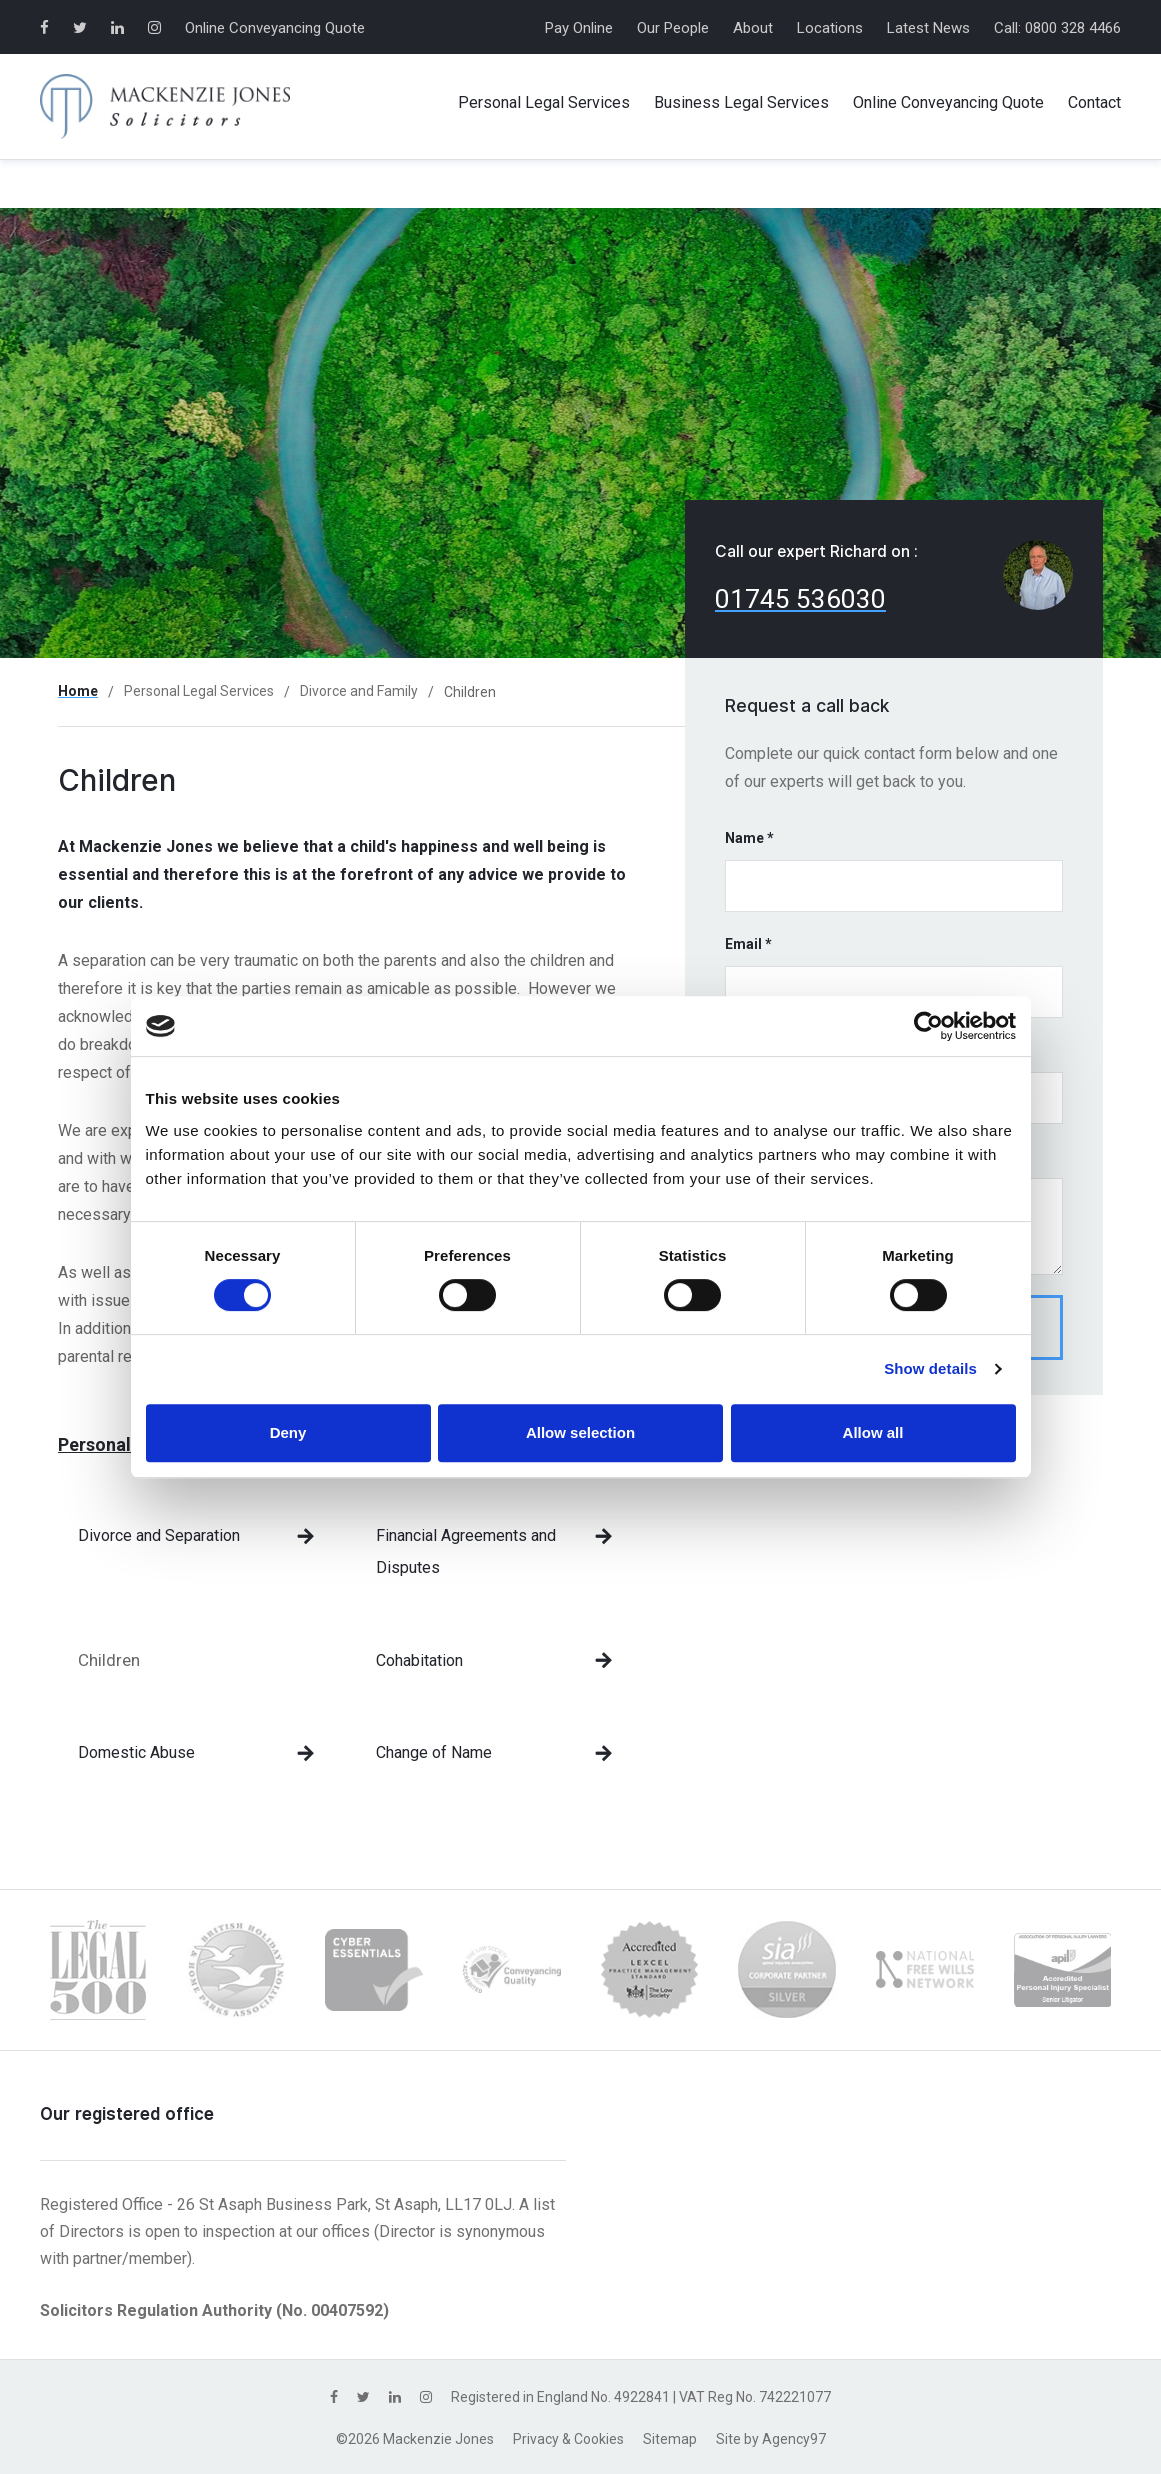 This screenshot has width=1161, height=2474. Describe the element at coordinates (928, 1026) in the screenshot. I see `[Cookiebot by Usercentrics - opens in a new window]` at that location.